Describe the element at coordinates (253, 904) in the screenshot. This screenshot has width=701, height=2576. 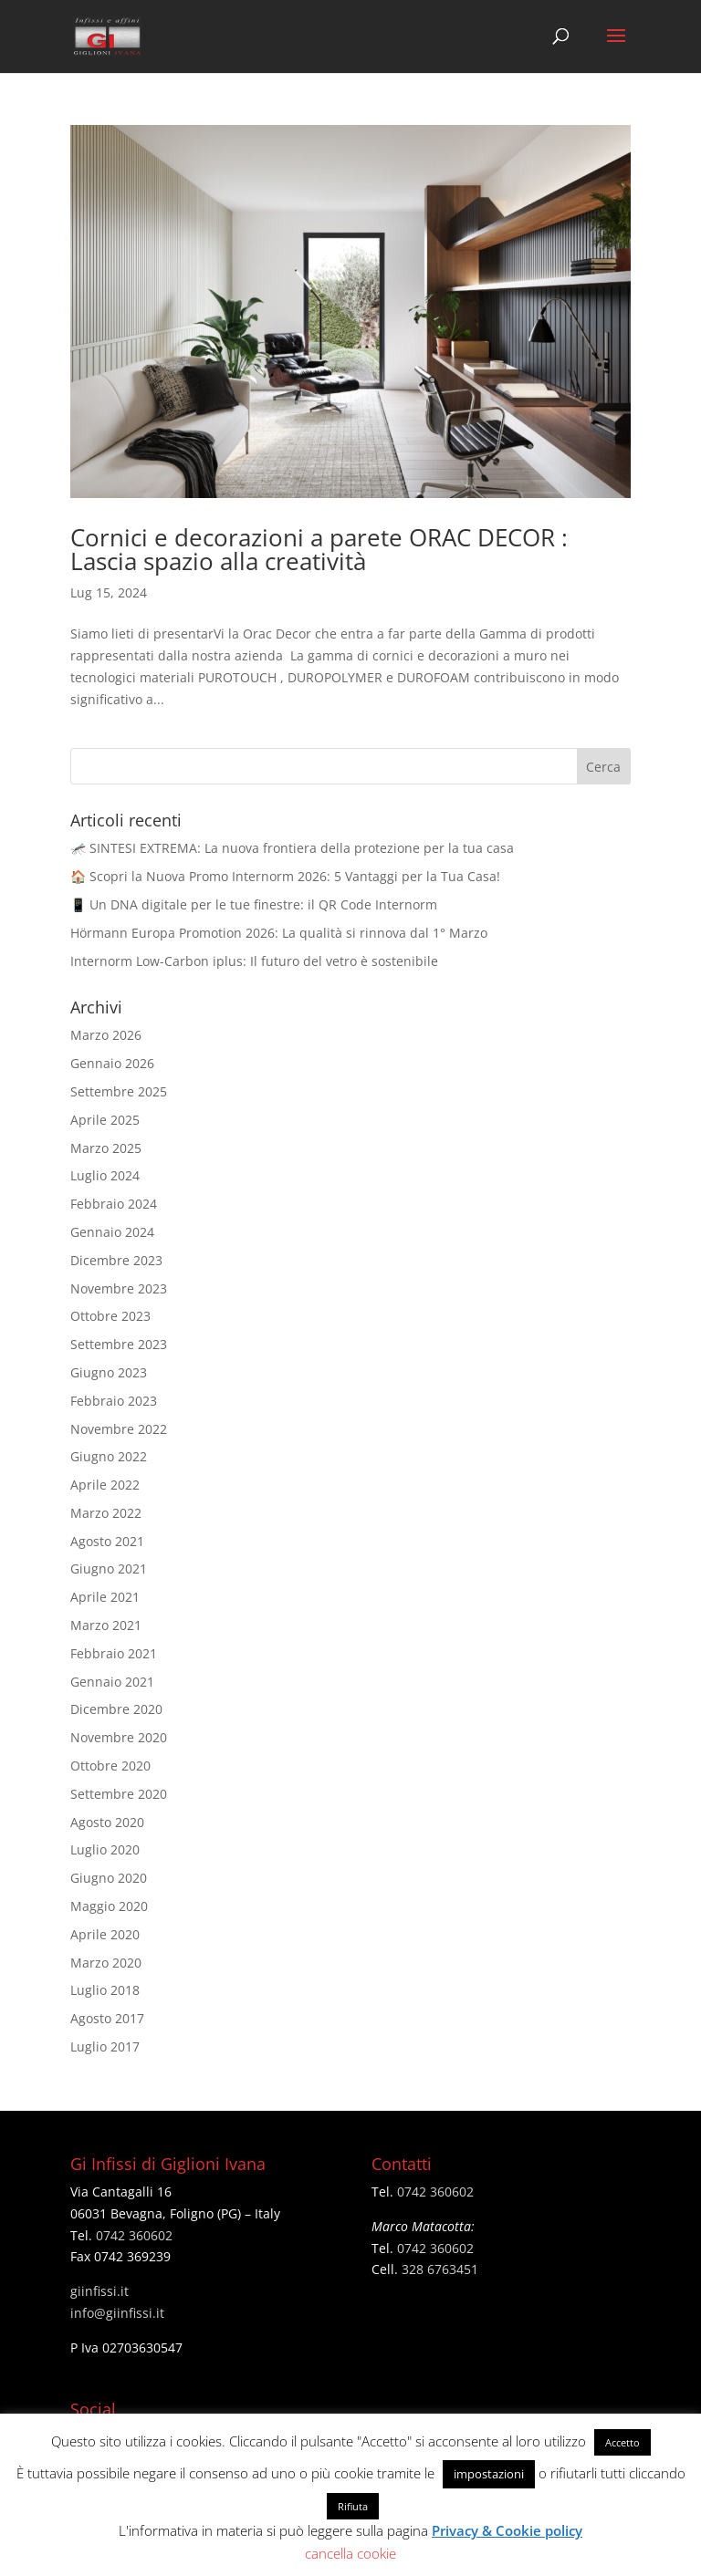
I see `📱 Un DNA digitale per le tue finestre: il QR Code Internorm` at that location.